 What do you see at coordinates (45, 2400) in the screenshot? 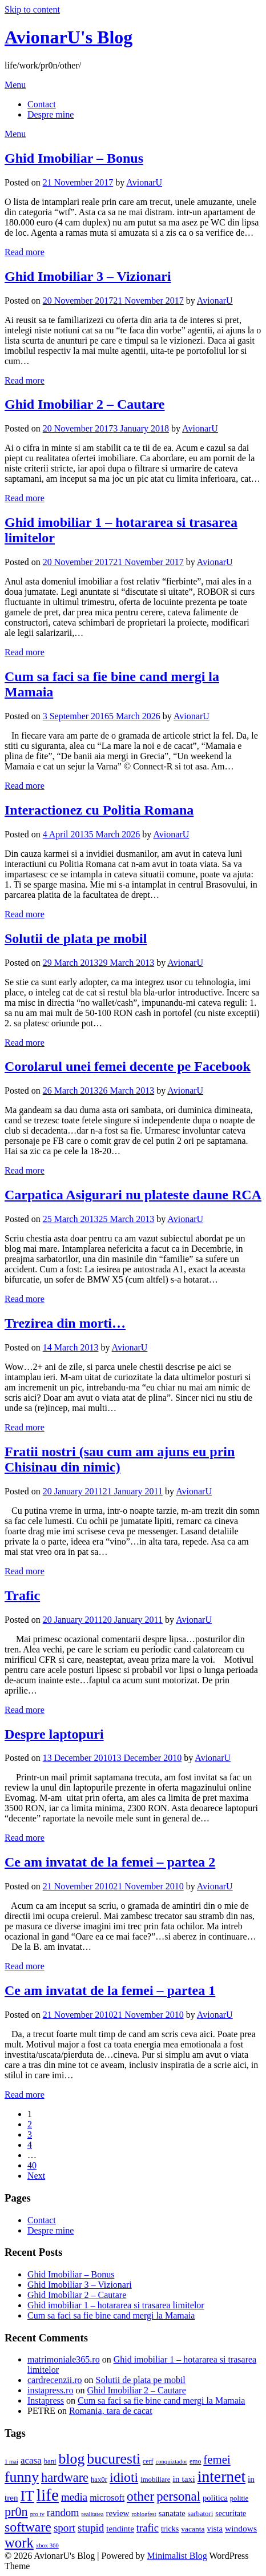
I see `Instapress` at bounding box center [45, 2400].